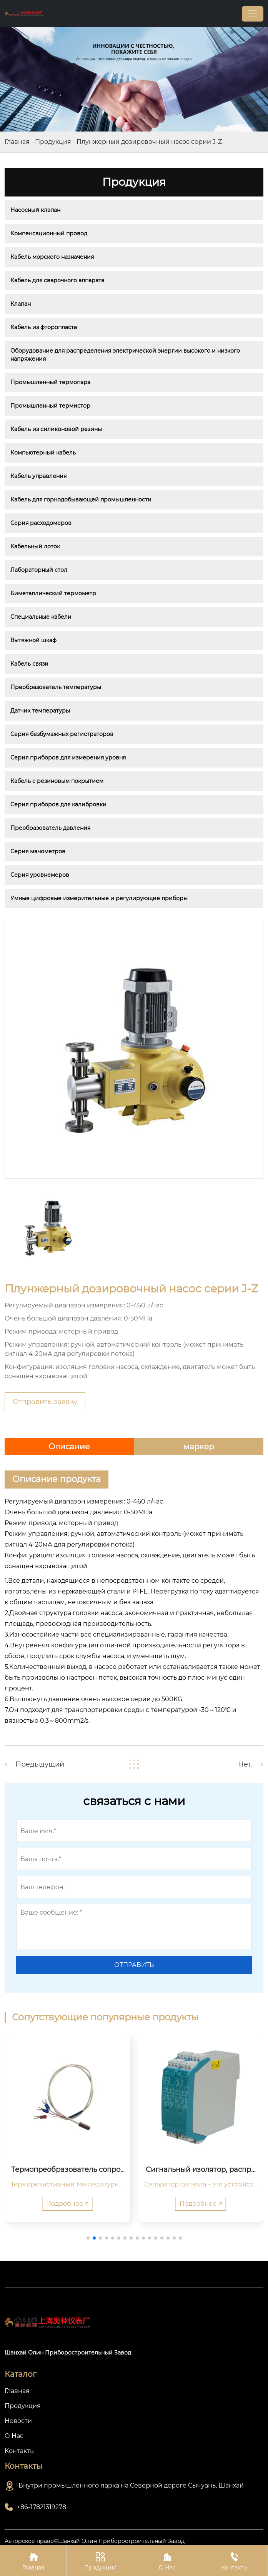 This screenshot has width=268, height=2576. What do you see at coordinates (29, 663) in the screenshot?
I see `Кабель связи` at bounding box center [29, 663].